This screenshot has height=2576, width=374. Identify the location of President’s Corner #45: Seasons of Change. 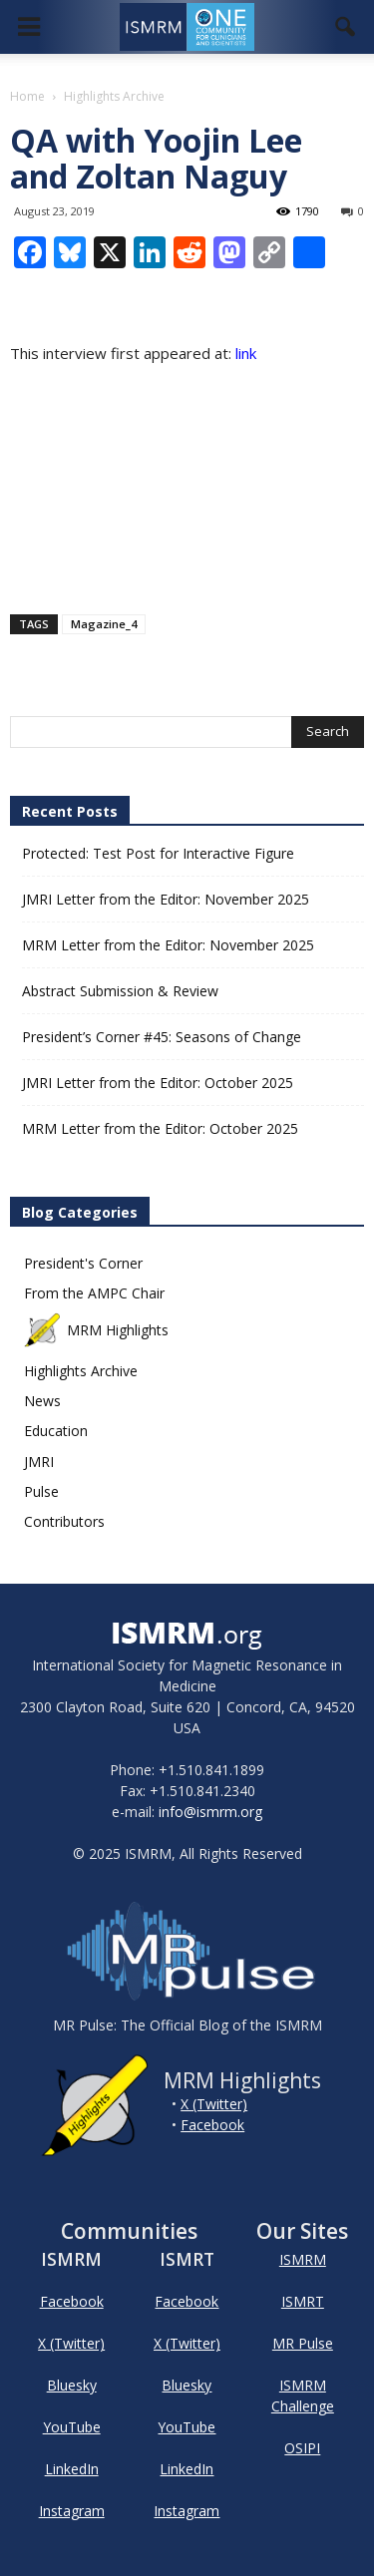
(161, 1036).